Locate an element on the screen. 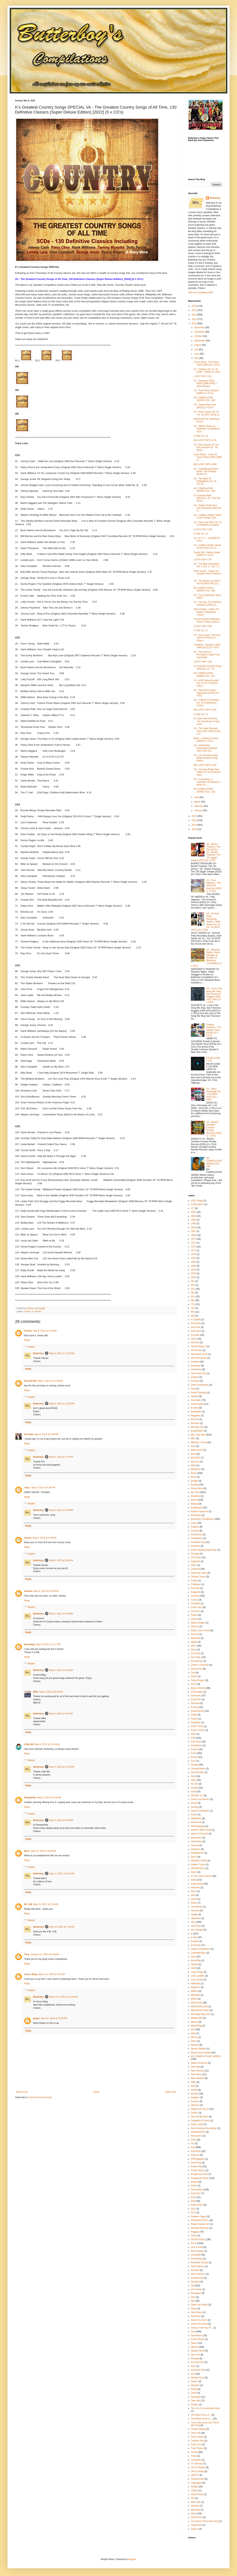 This screenshot has height=2576, width=237. Official UK Top 50 is located at coordinates (200, 2109).